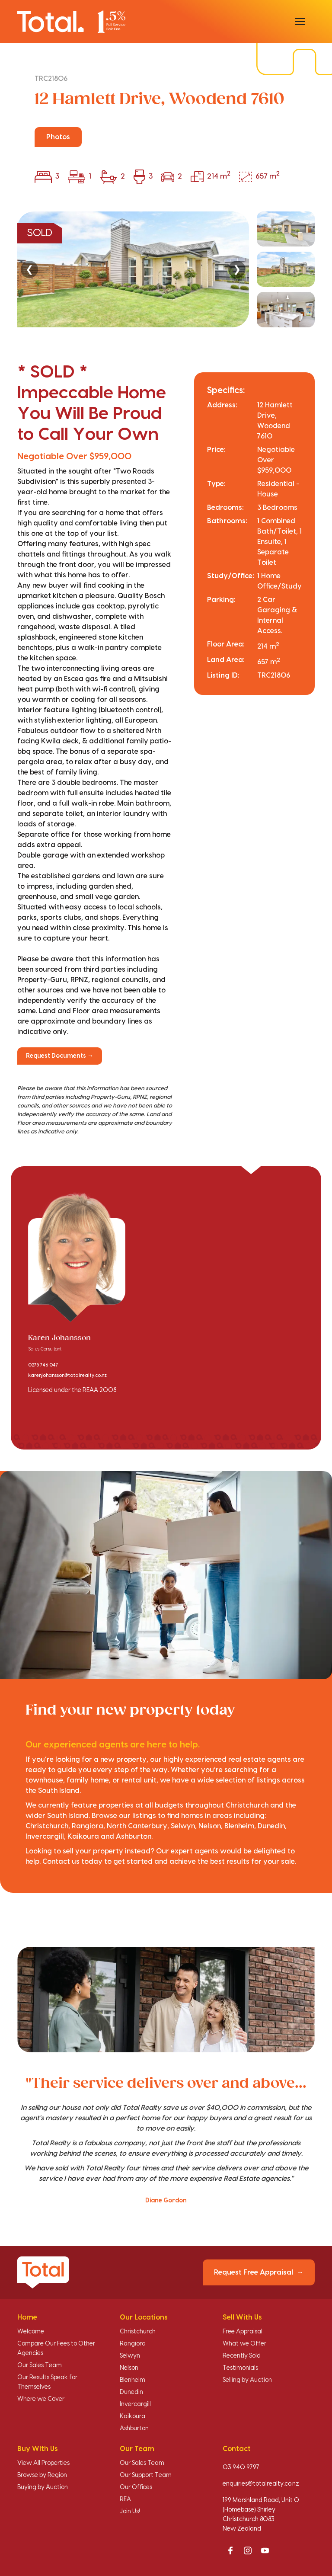 The width and height of the screenshot is (332, 2576). Describe the element at coordinates (135, 2404) in the screenshot. I see `Invercargill` at that location.